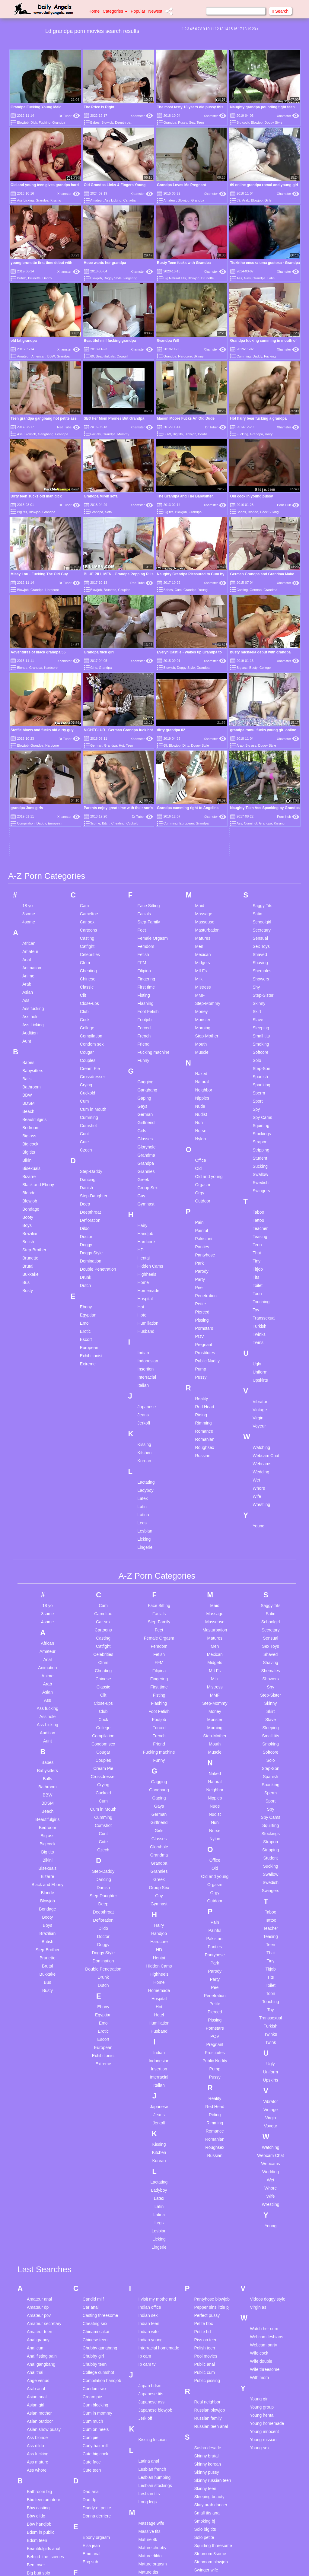 The height and width of the screenshot is (2576, 309). What do you see at coordinates (93, 1008) in the screenshot?
I see `Step-Daughter` at bounding box center [93, 1008].